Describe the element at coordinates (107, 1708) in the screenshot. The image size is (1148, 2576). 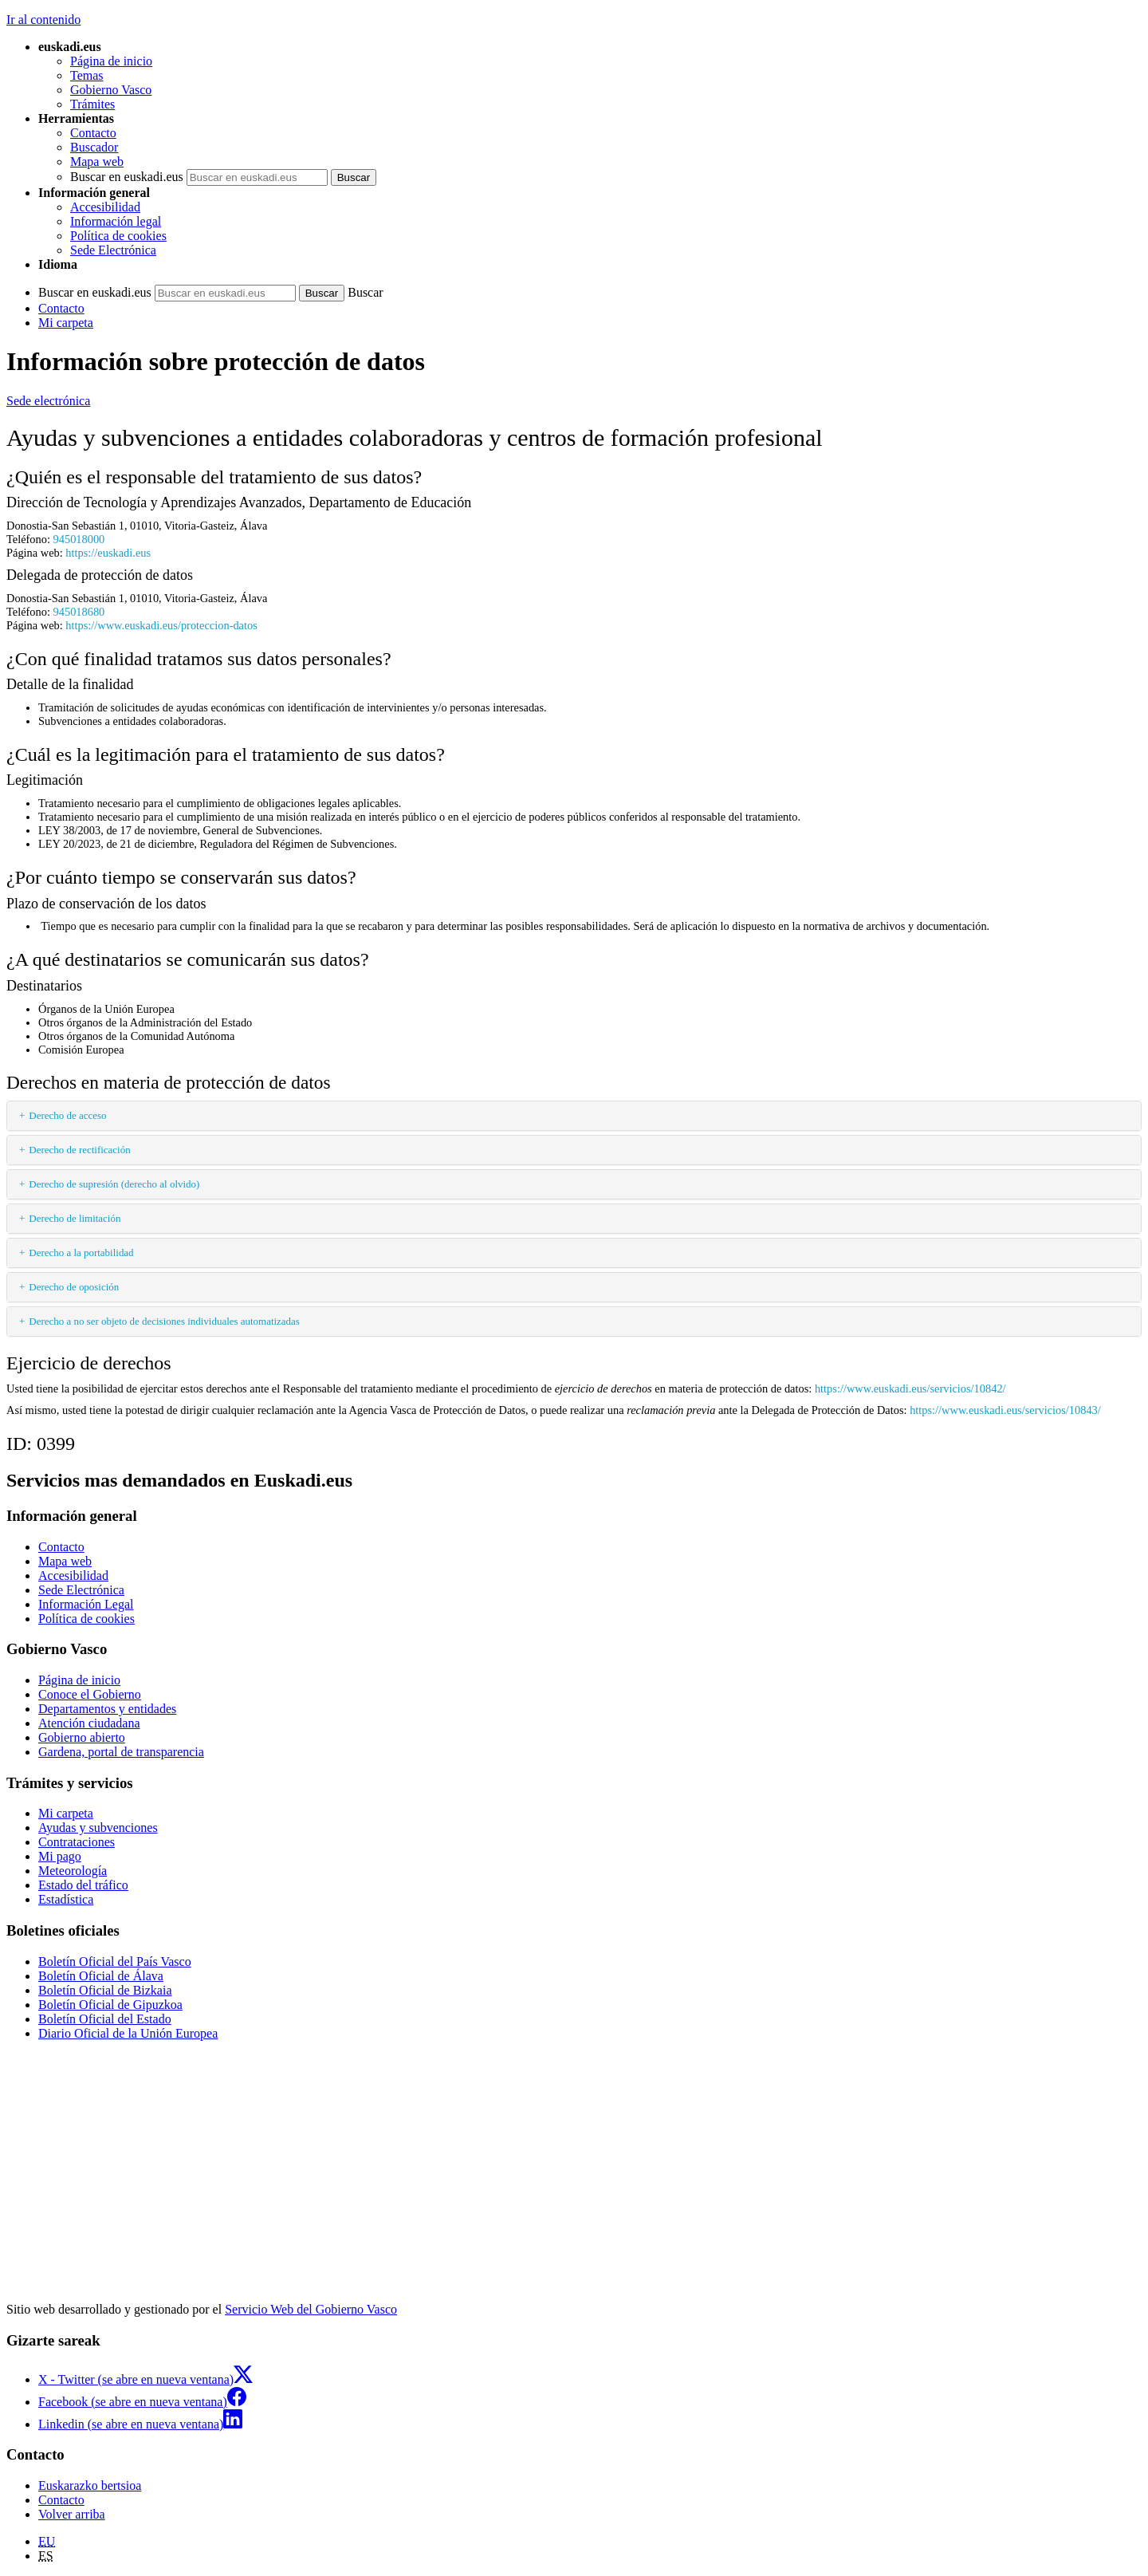
I see `Departamentos y entidades` at that location.